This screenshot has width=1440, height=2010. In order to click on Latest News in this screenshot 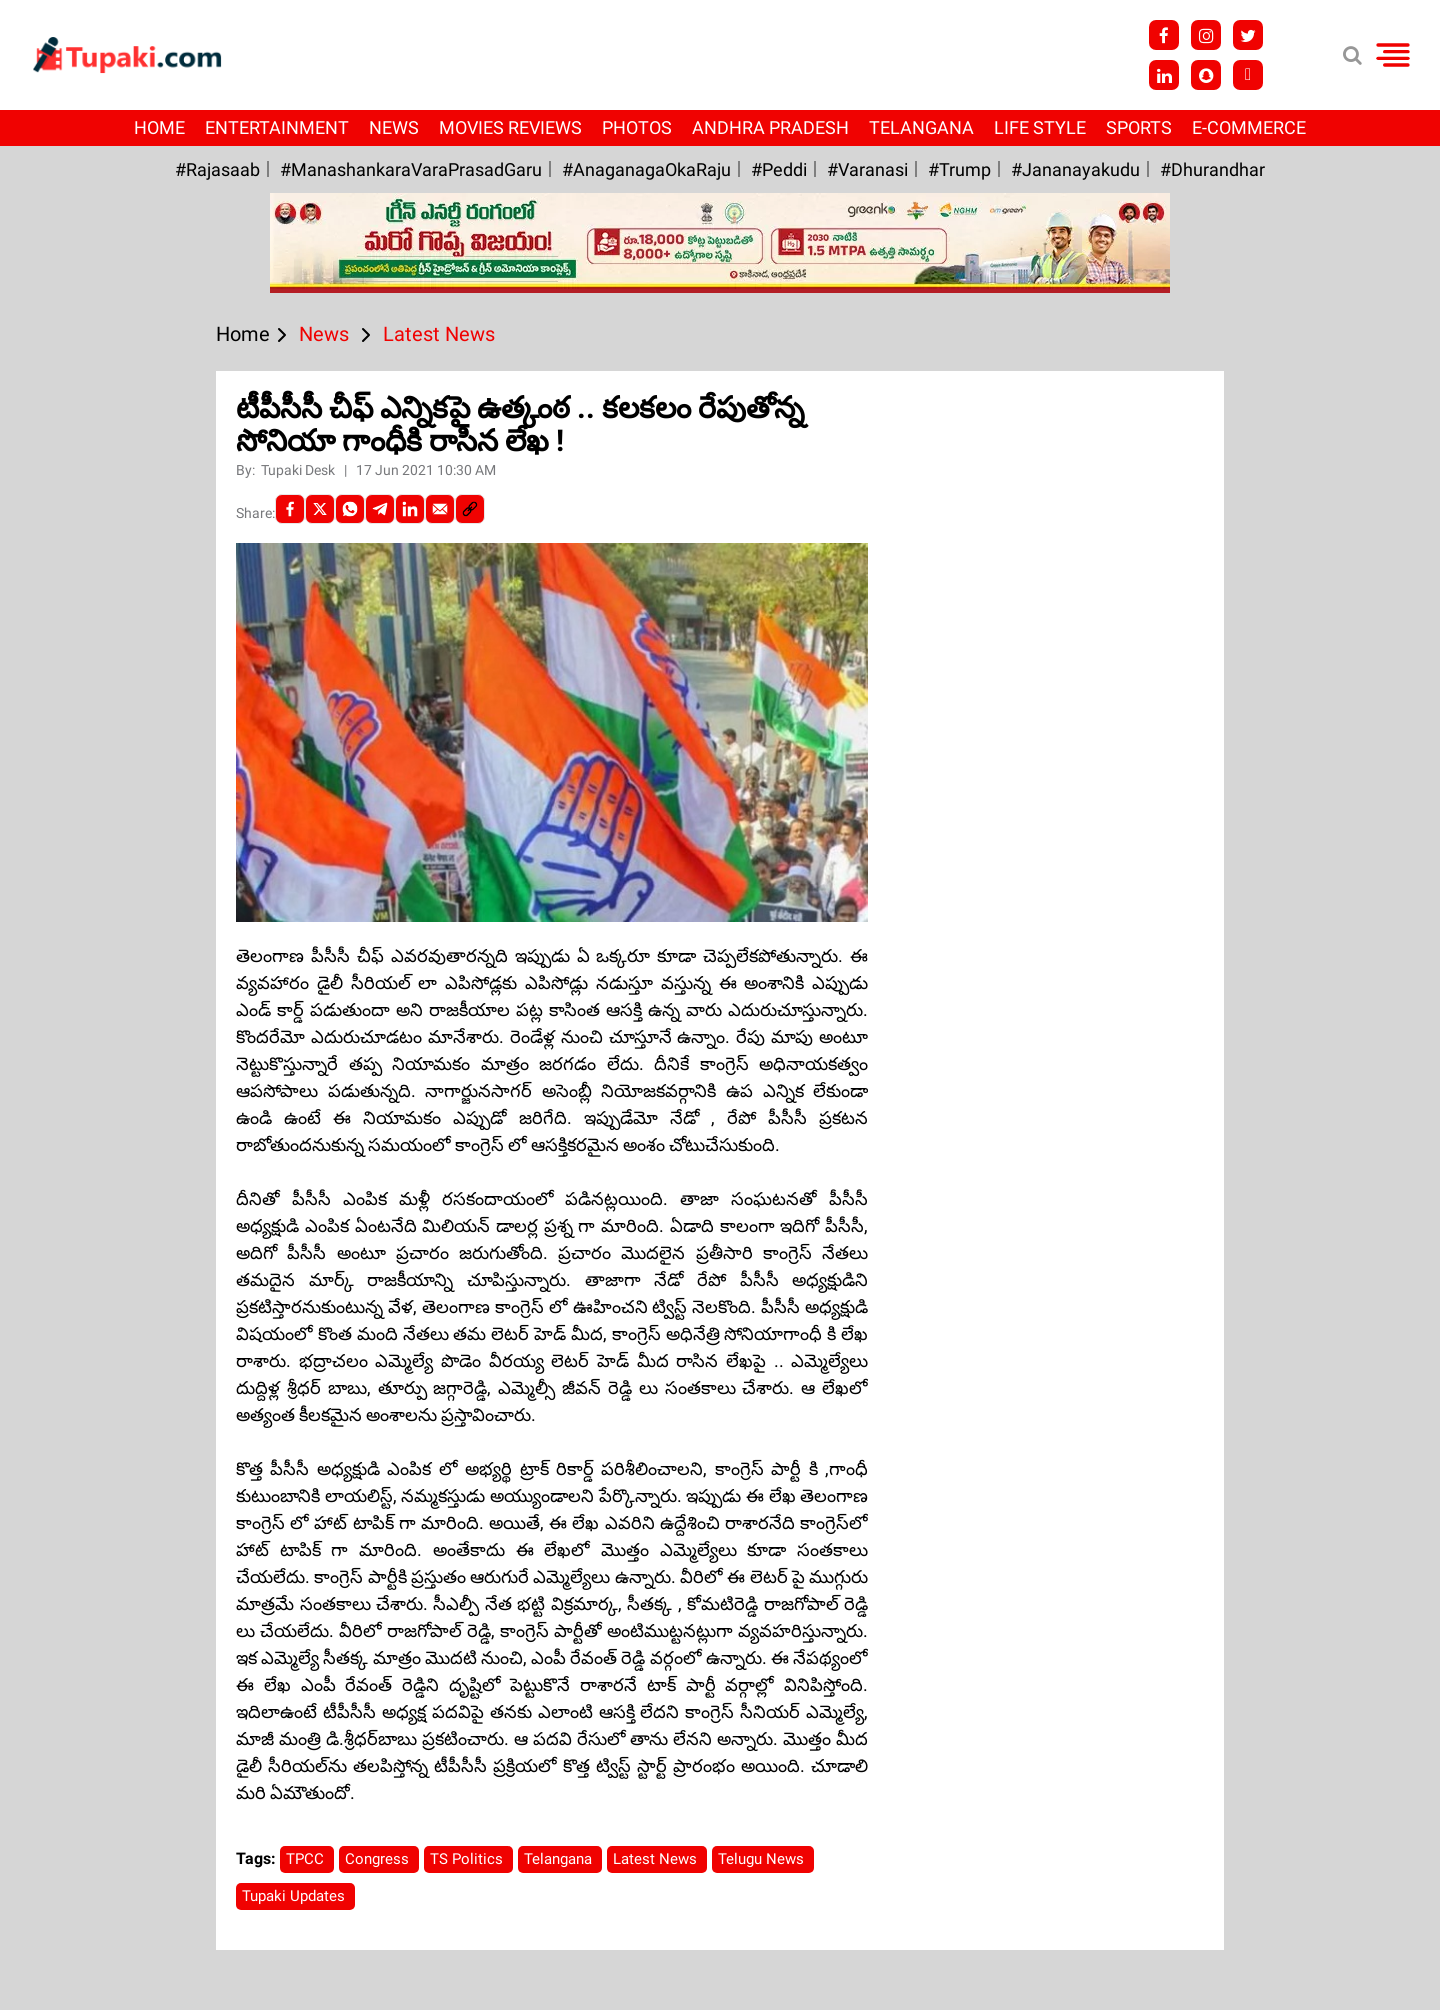, I will do `click(657, 1859)`.